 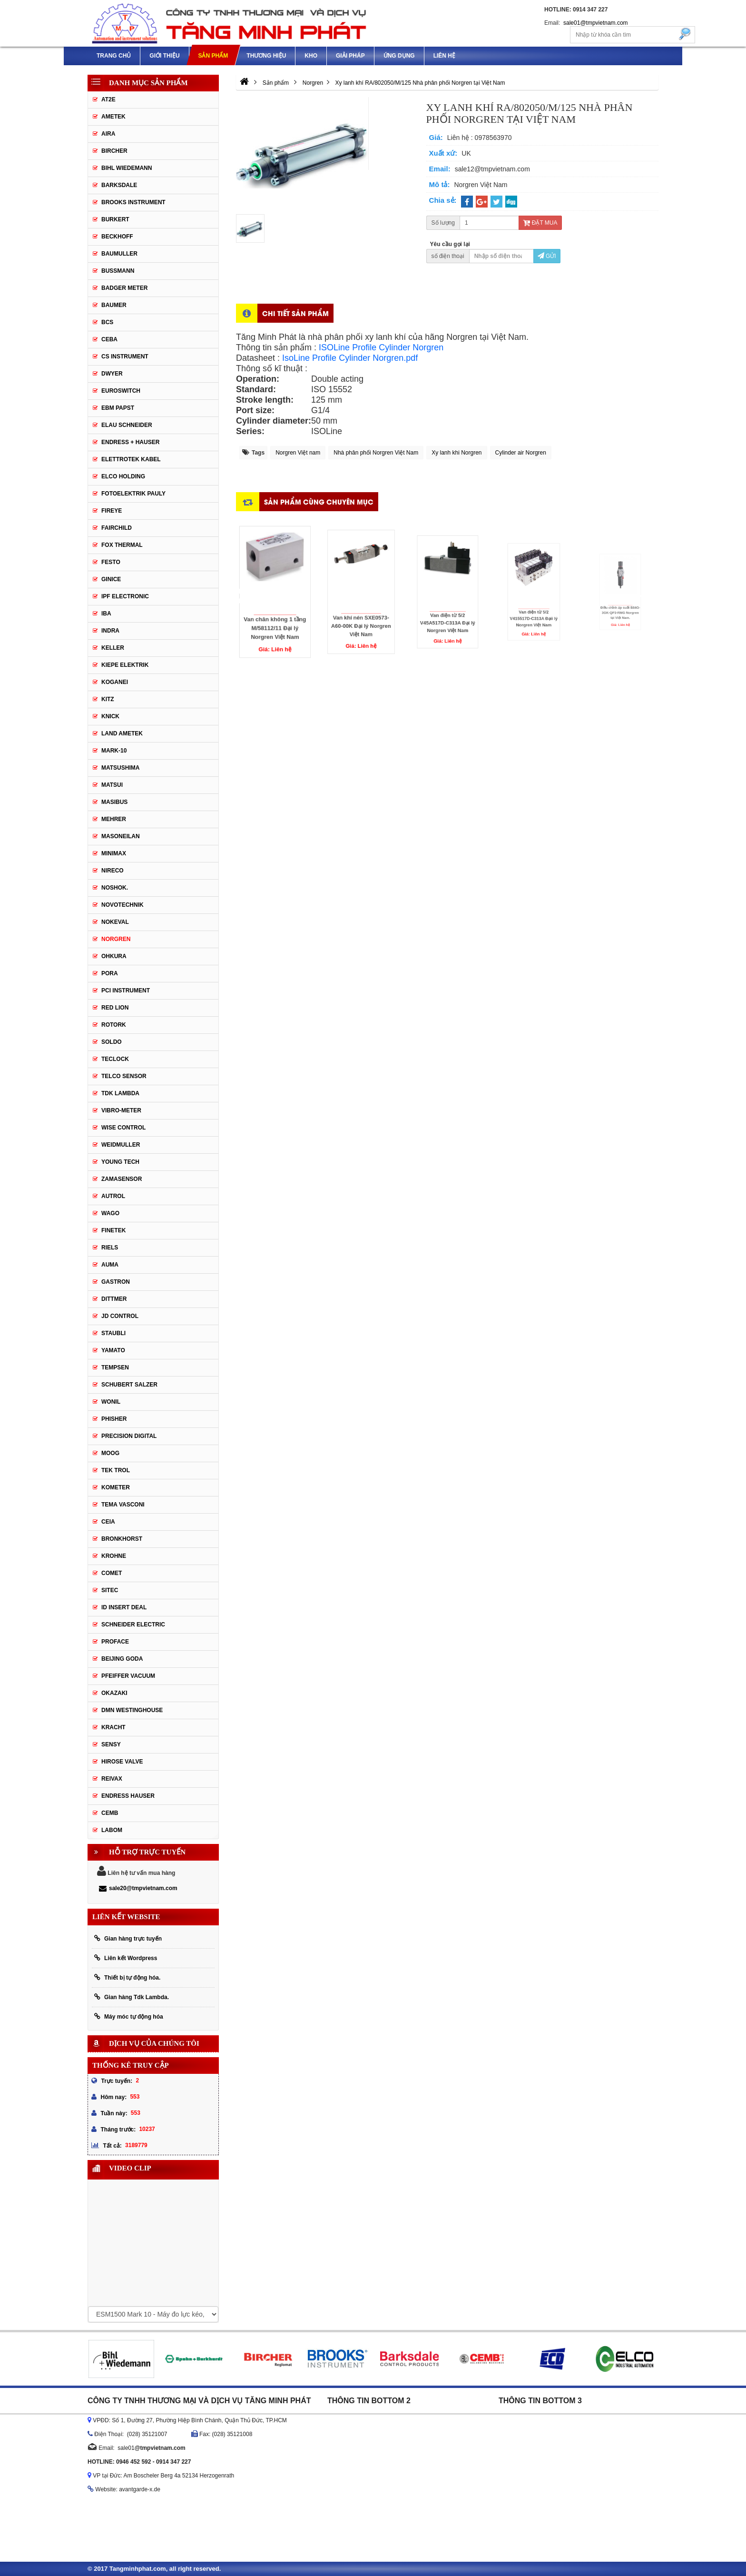 I want to click on Beijing Goda, so click(x=122, y=1658).